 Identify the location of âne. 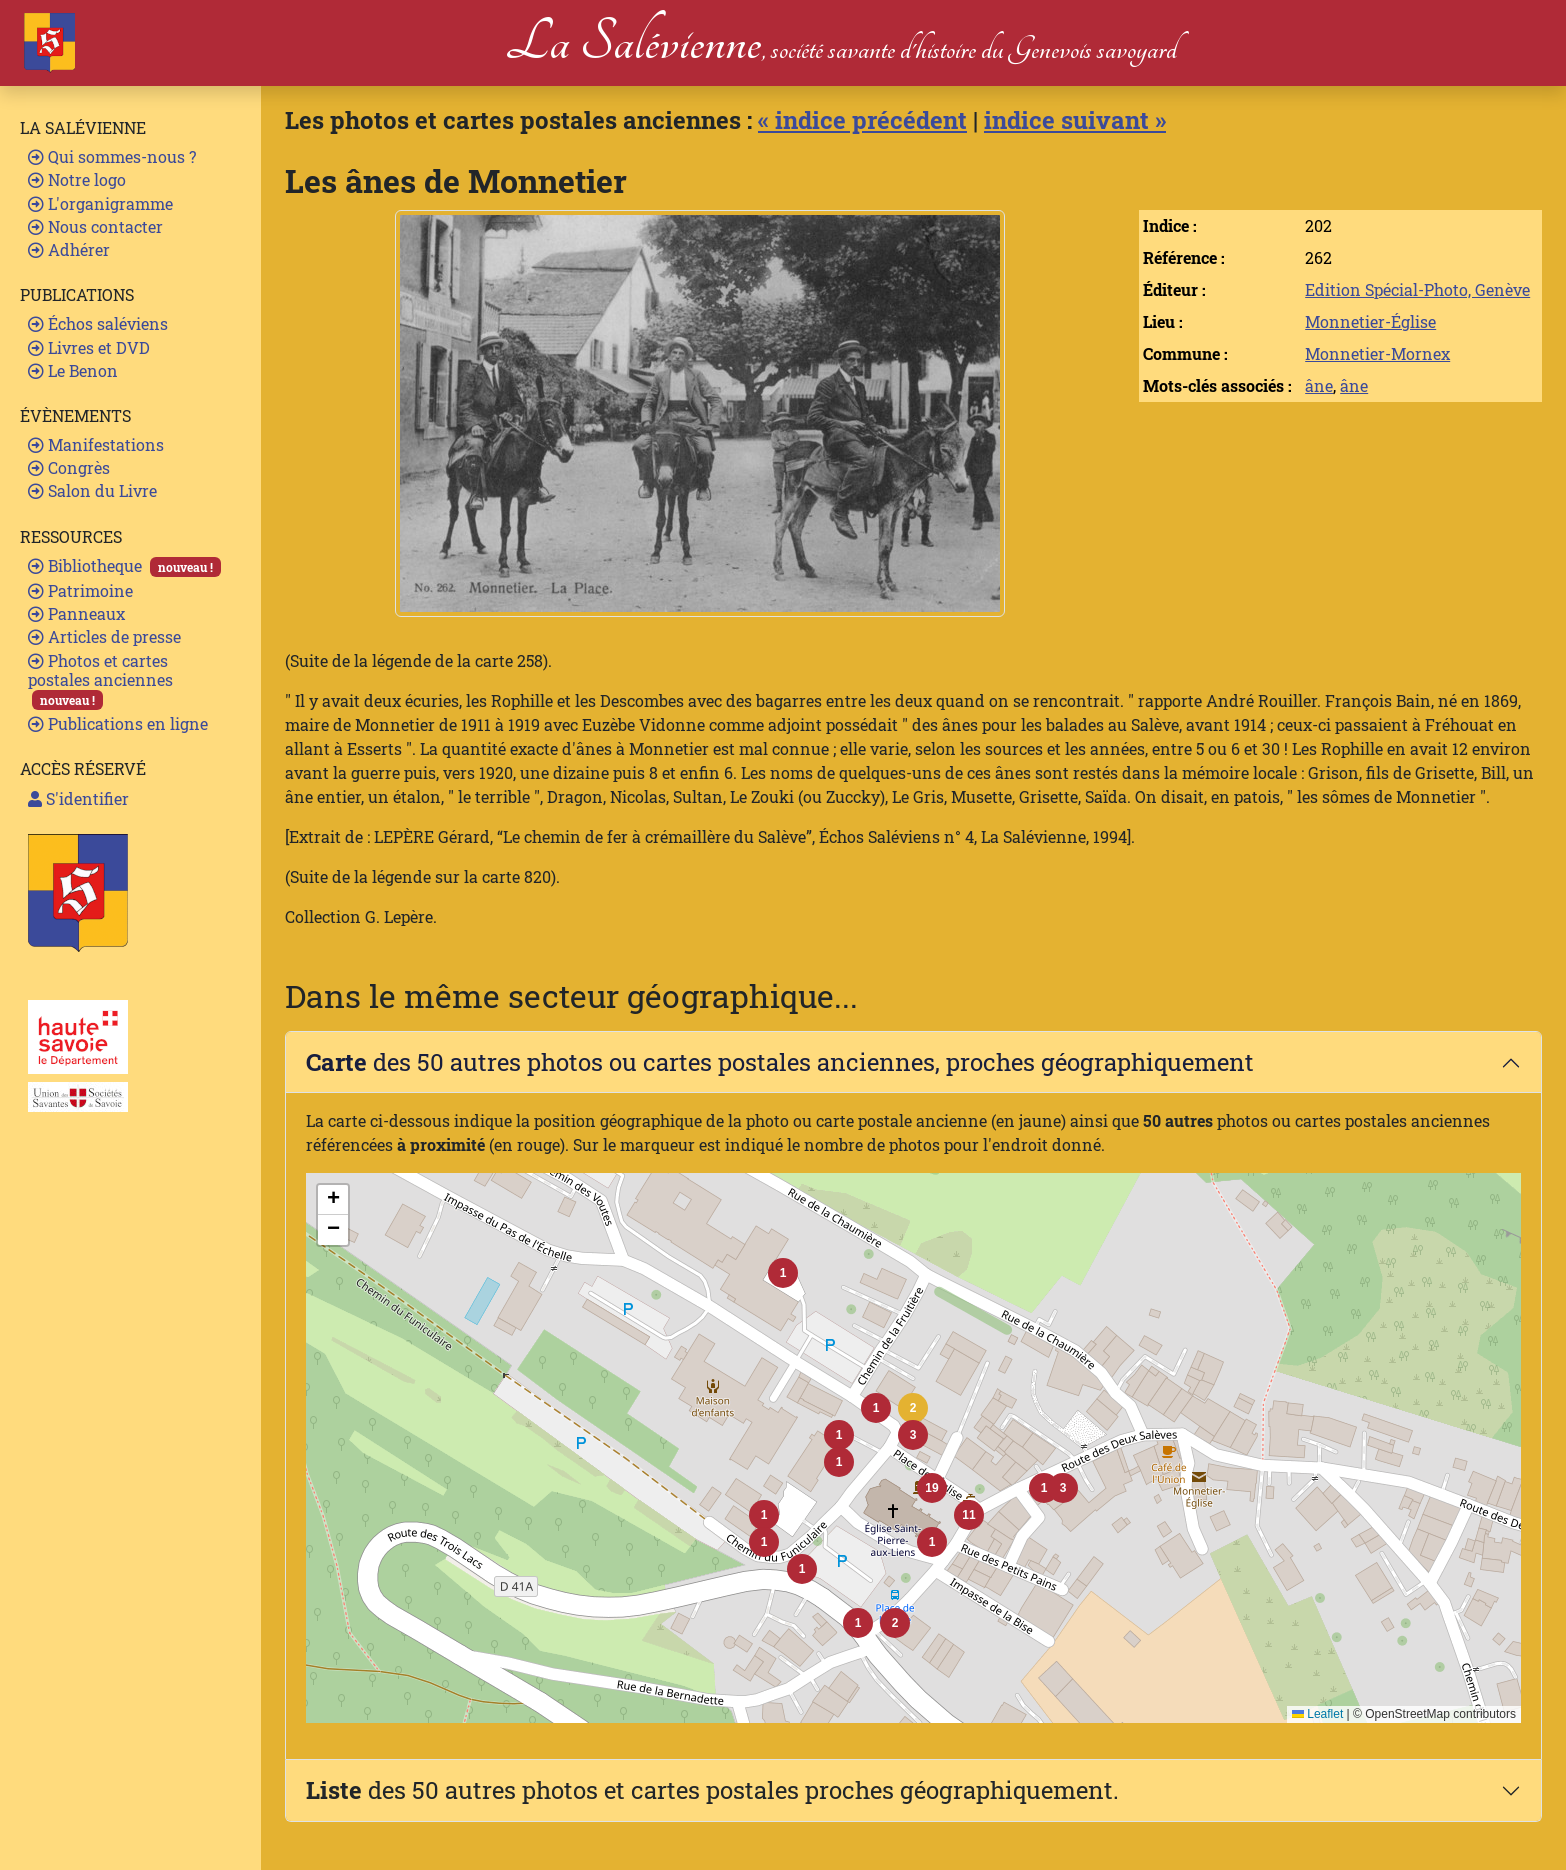
(1319, 385).